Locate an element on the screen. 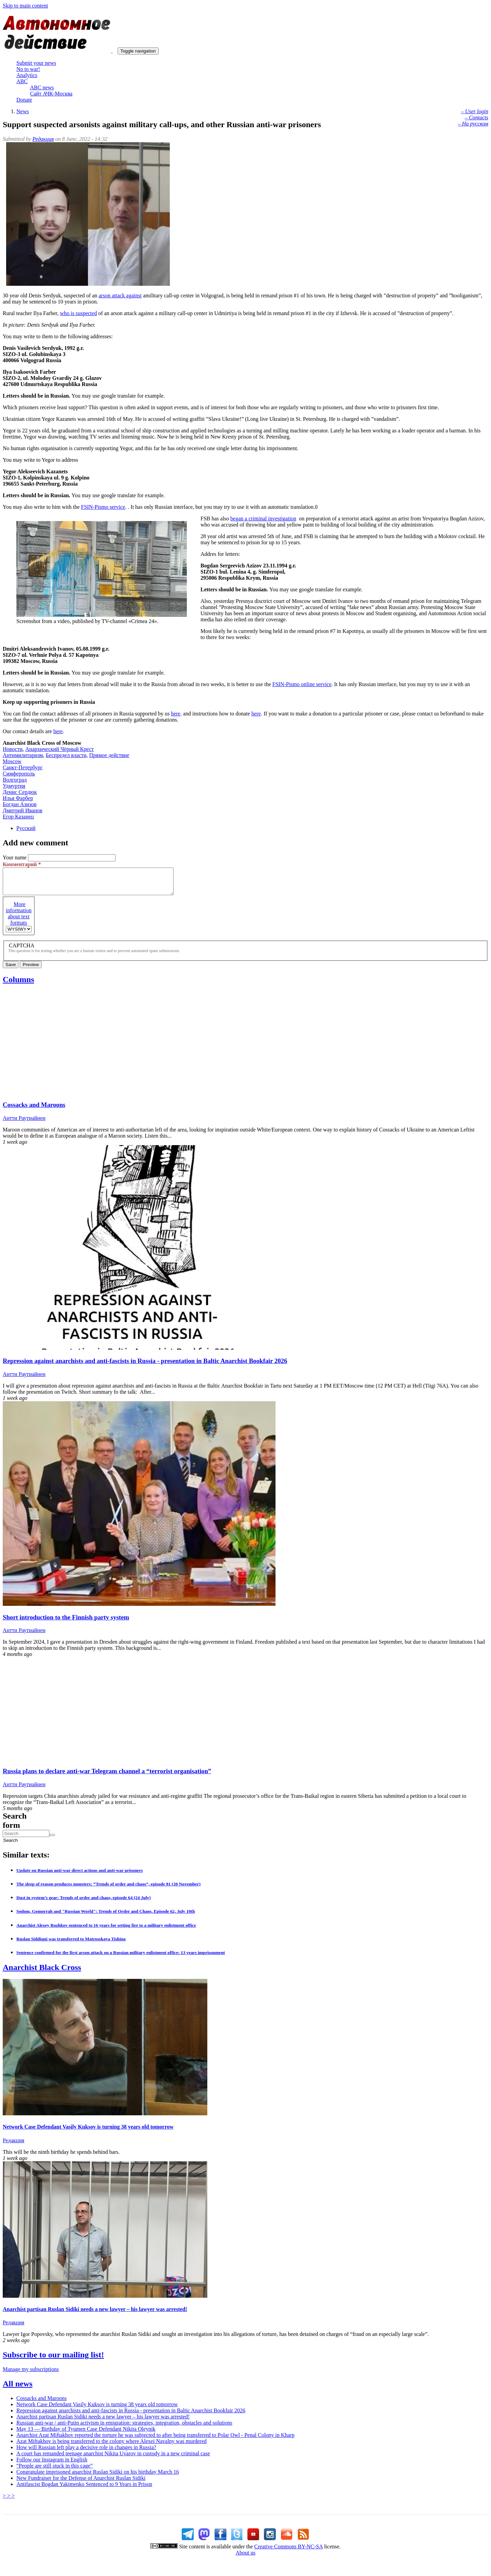 This screenshot has height=2576, width=491. Anarchist Alexey Rozhkov sentenced to 16 years for setting fire to a military enlistment office is located at coordinates (106, 1930).